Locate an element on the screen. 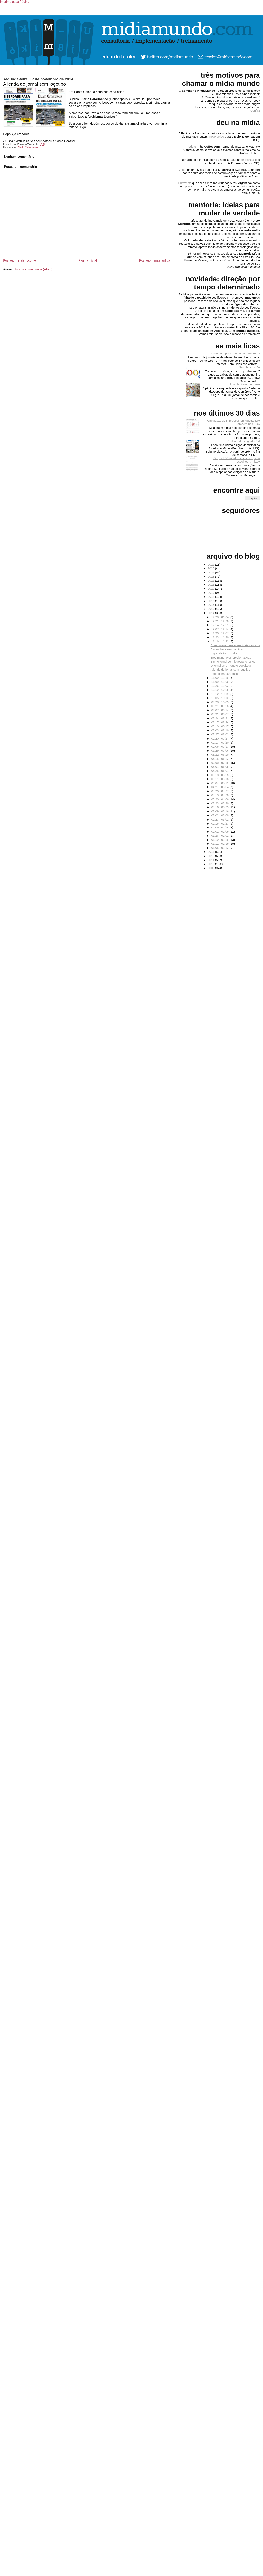  09/28 - 10/05 is located at coordinates (220, 702).